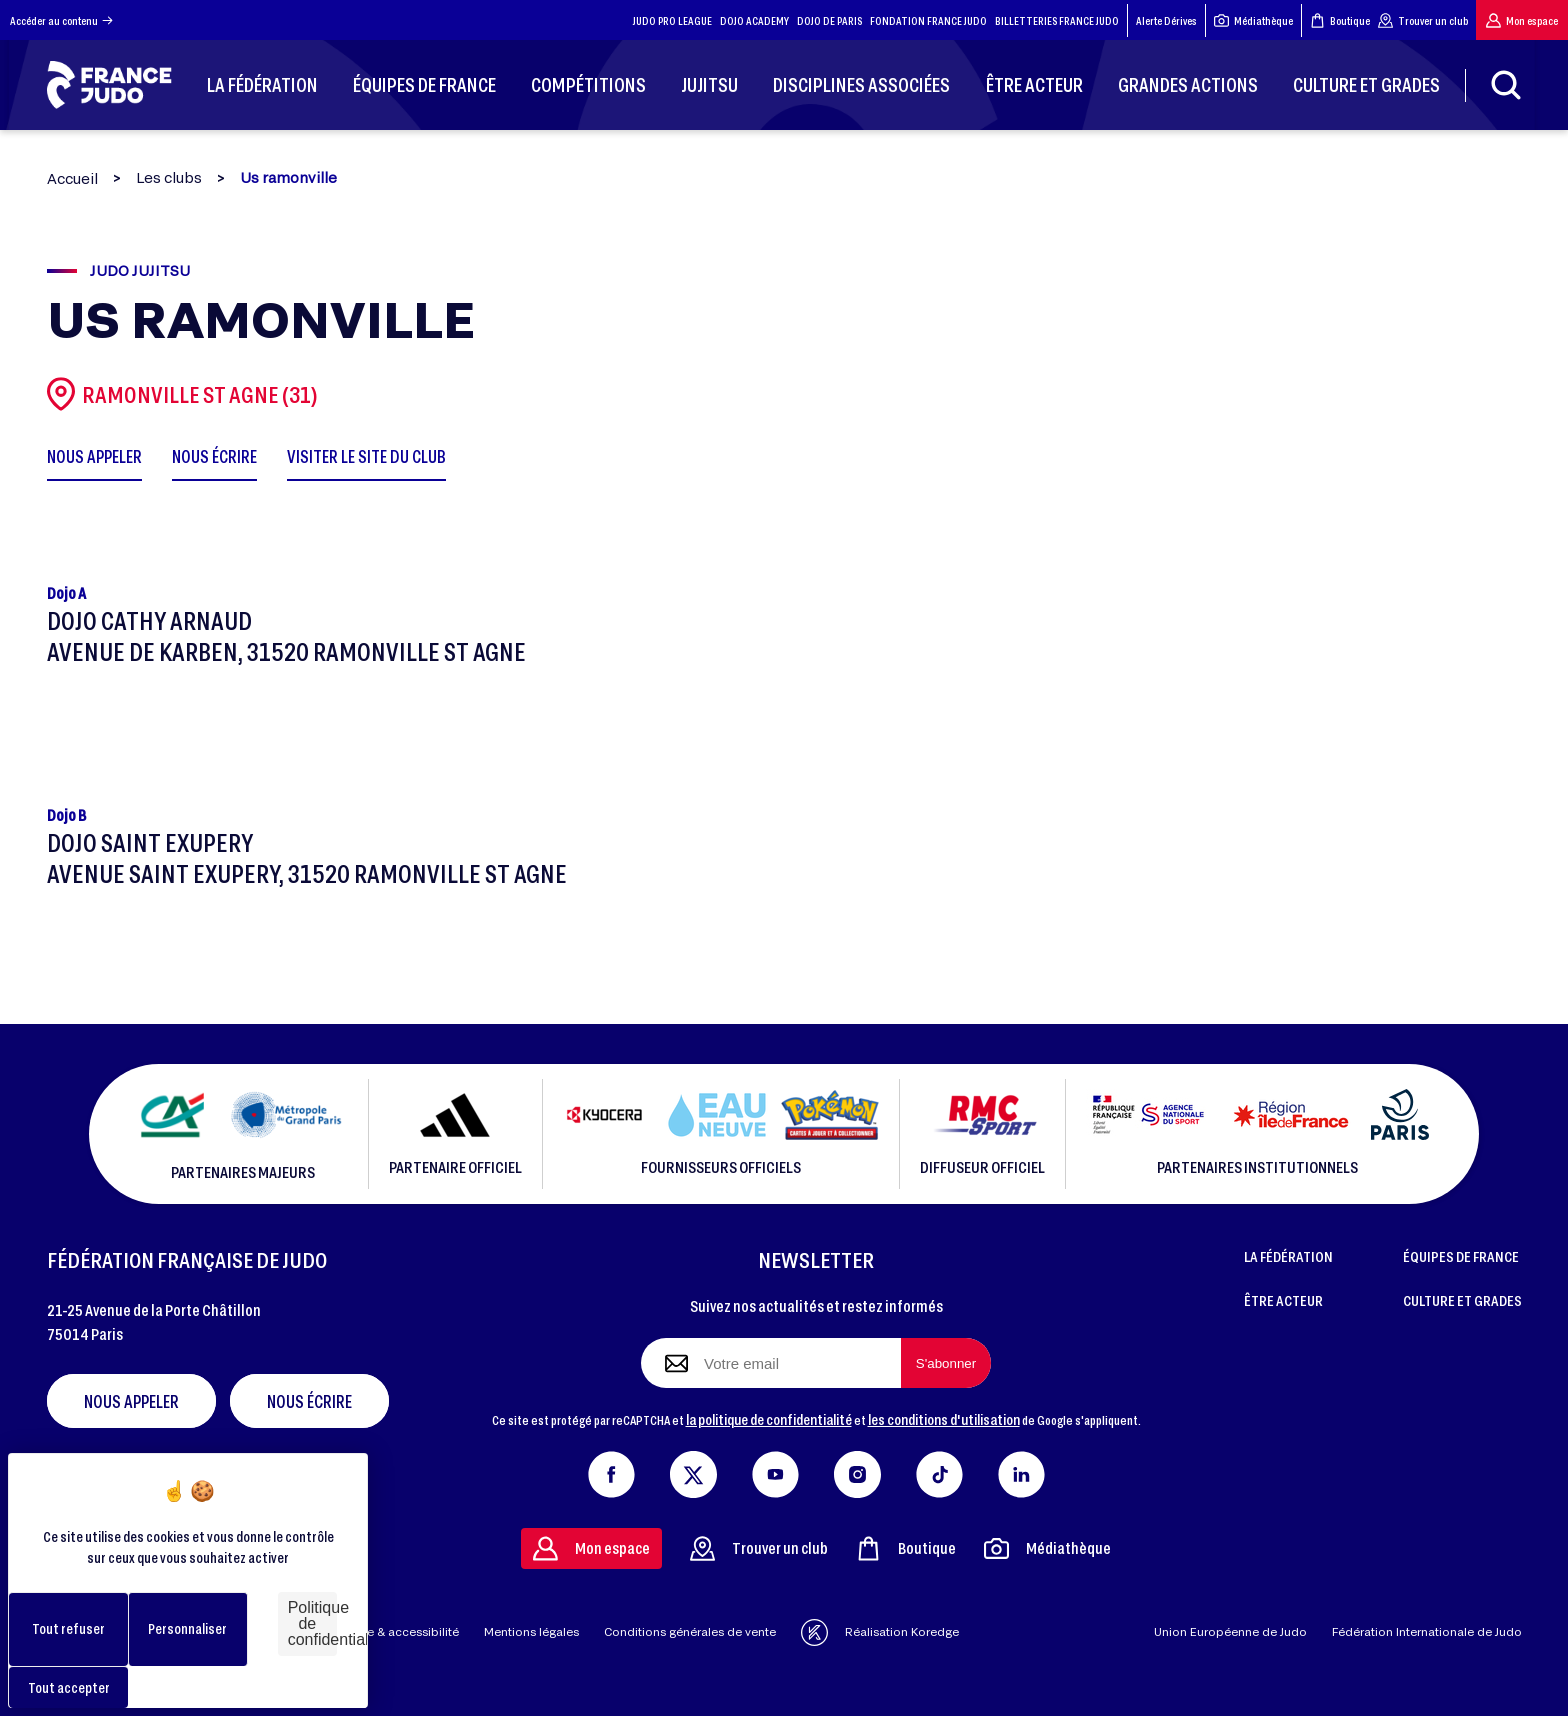  What do you see at coordinates (946, 1363) in the screenshot?
I see `[S'abonner à la newsletter]` at bounding box center [946, 1363].